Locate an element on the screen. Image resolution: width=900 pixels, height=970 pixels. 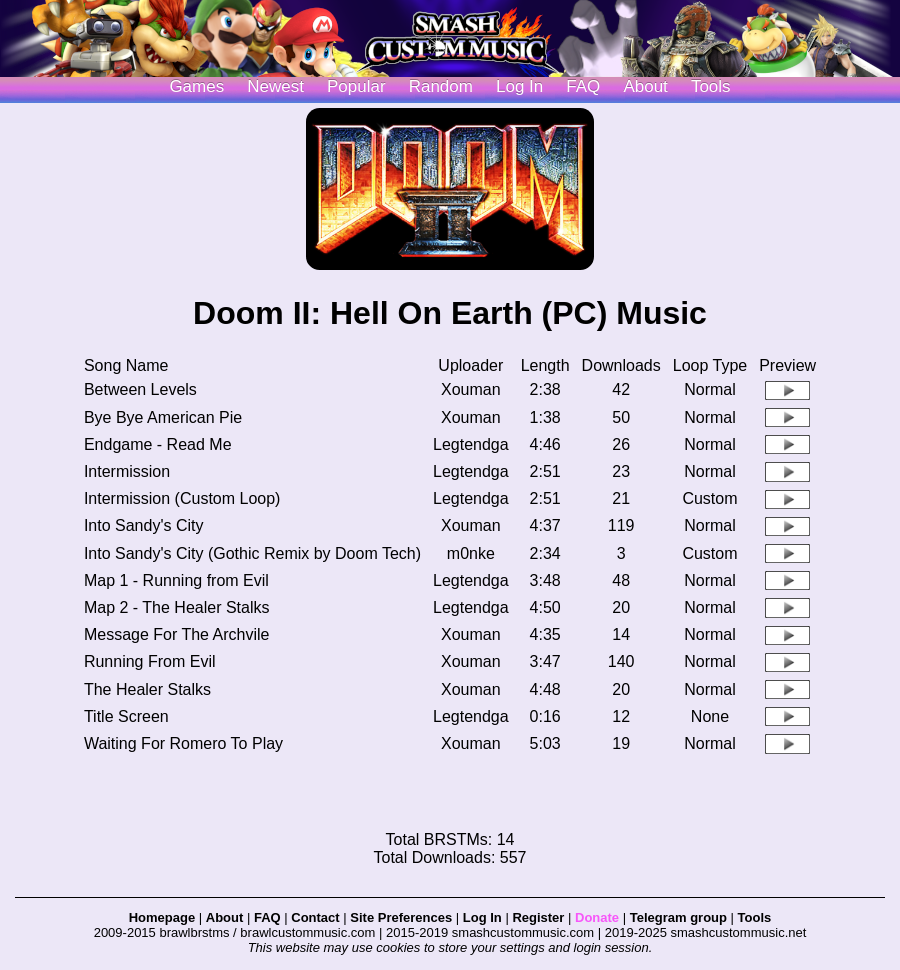
Waiting For Romero To Play is located at coordinates (183, 743).